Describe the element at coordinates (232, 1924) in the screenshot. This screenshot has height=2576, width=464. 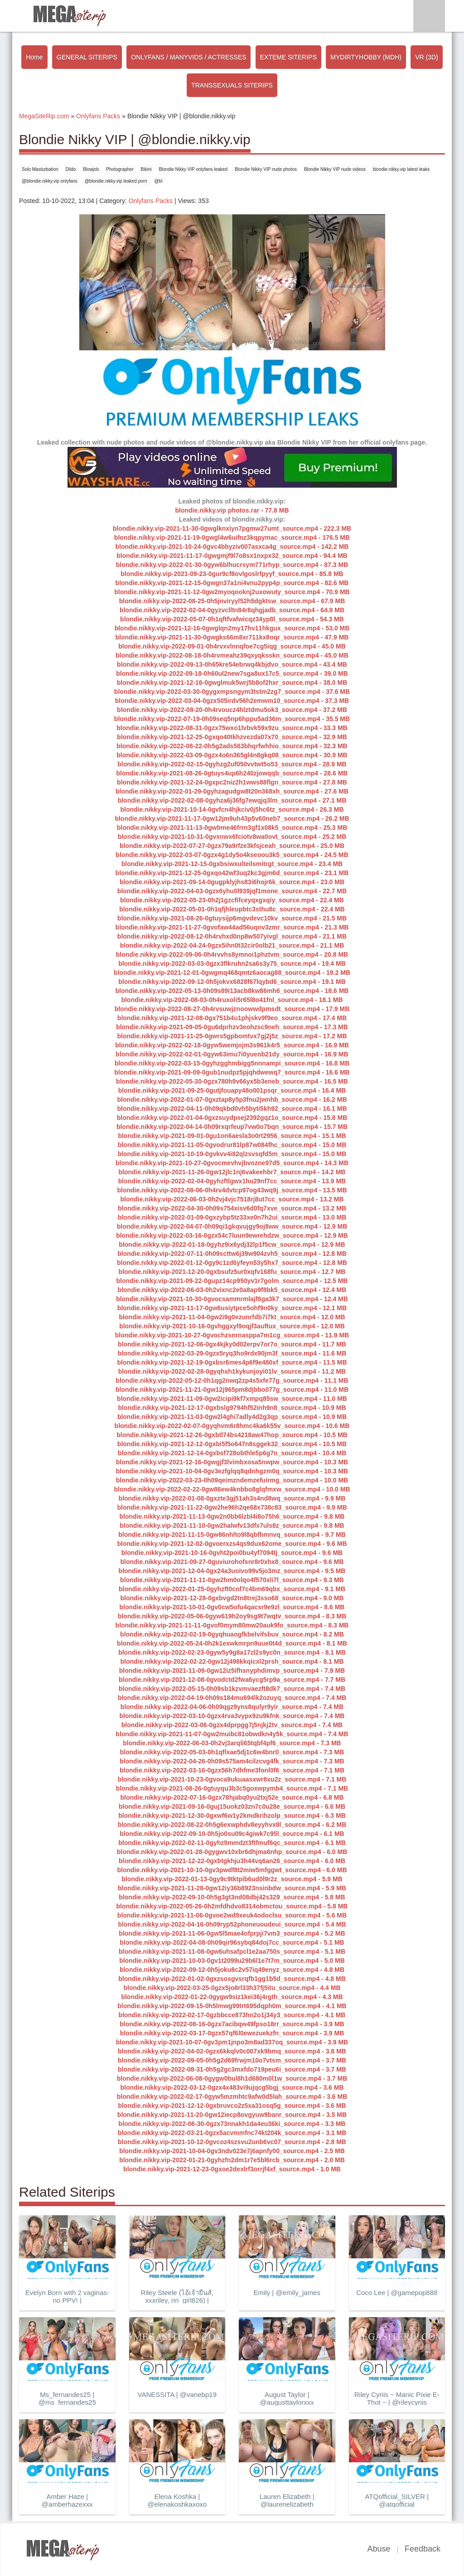
I see `blondie.nikky.vip-2022-04-16-0h09ryp52phoneuoudeui_source.mp4 - 5.4 MB` at that location.